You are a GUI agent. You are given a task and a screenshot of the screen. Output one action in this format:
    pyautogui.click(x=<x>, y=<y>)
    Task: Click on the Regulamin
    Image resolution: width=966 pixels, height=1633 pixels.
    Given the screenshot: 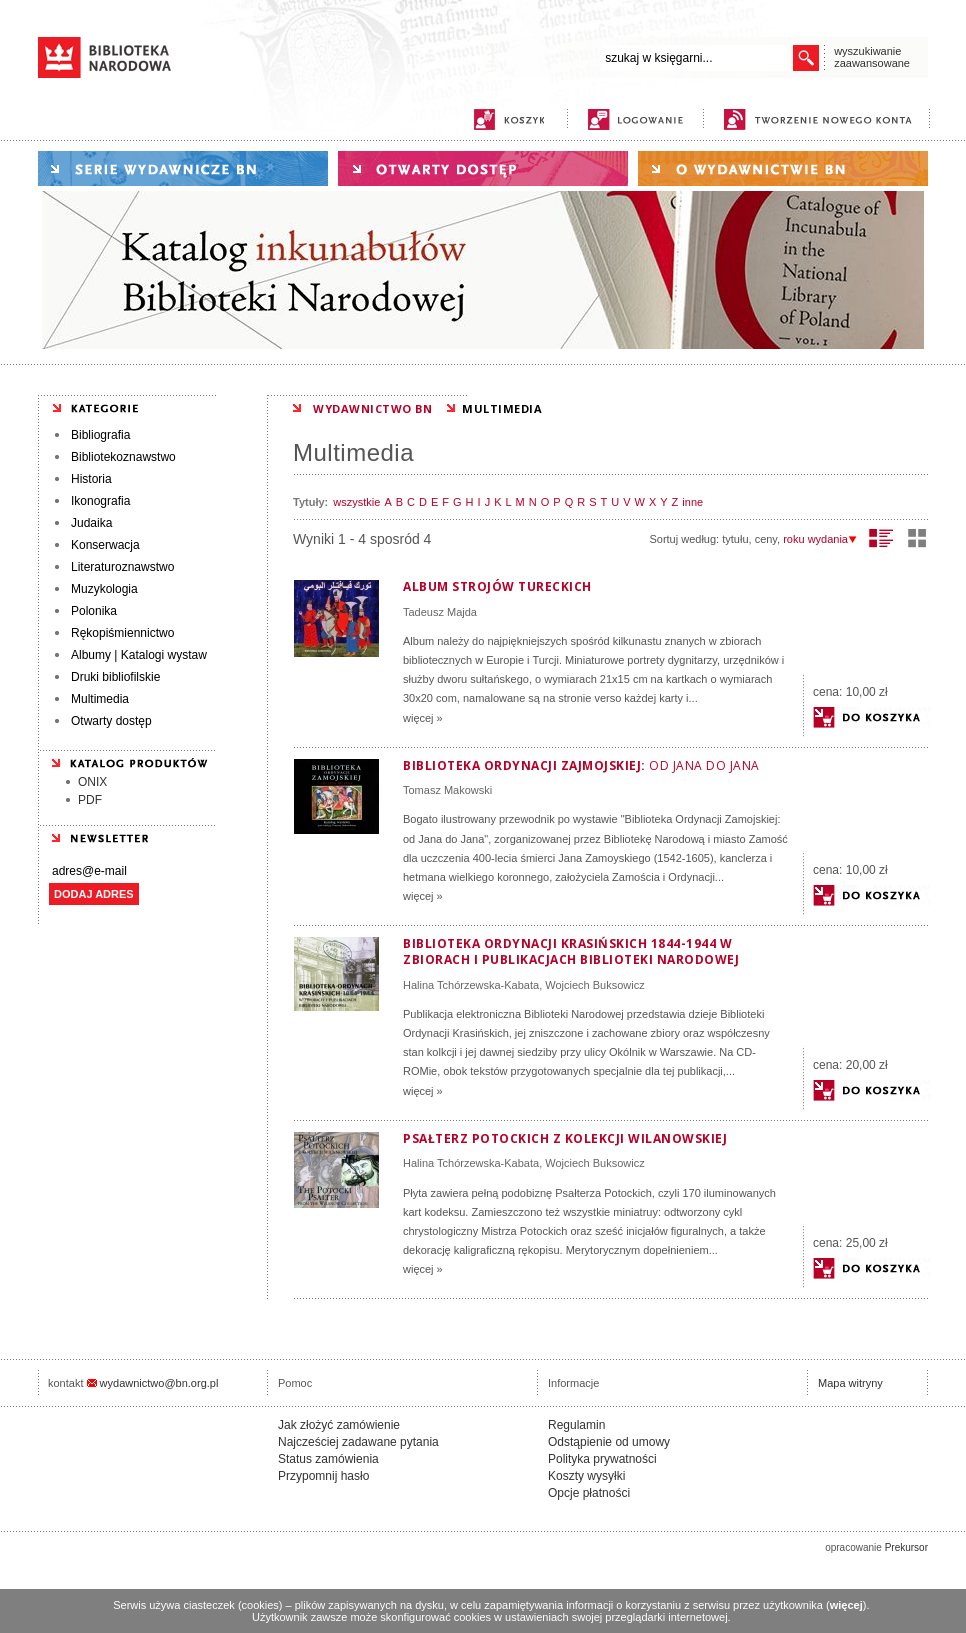 What is the action you would take?
    pyautogui.click(x=576, y=1425)
    